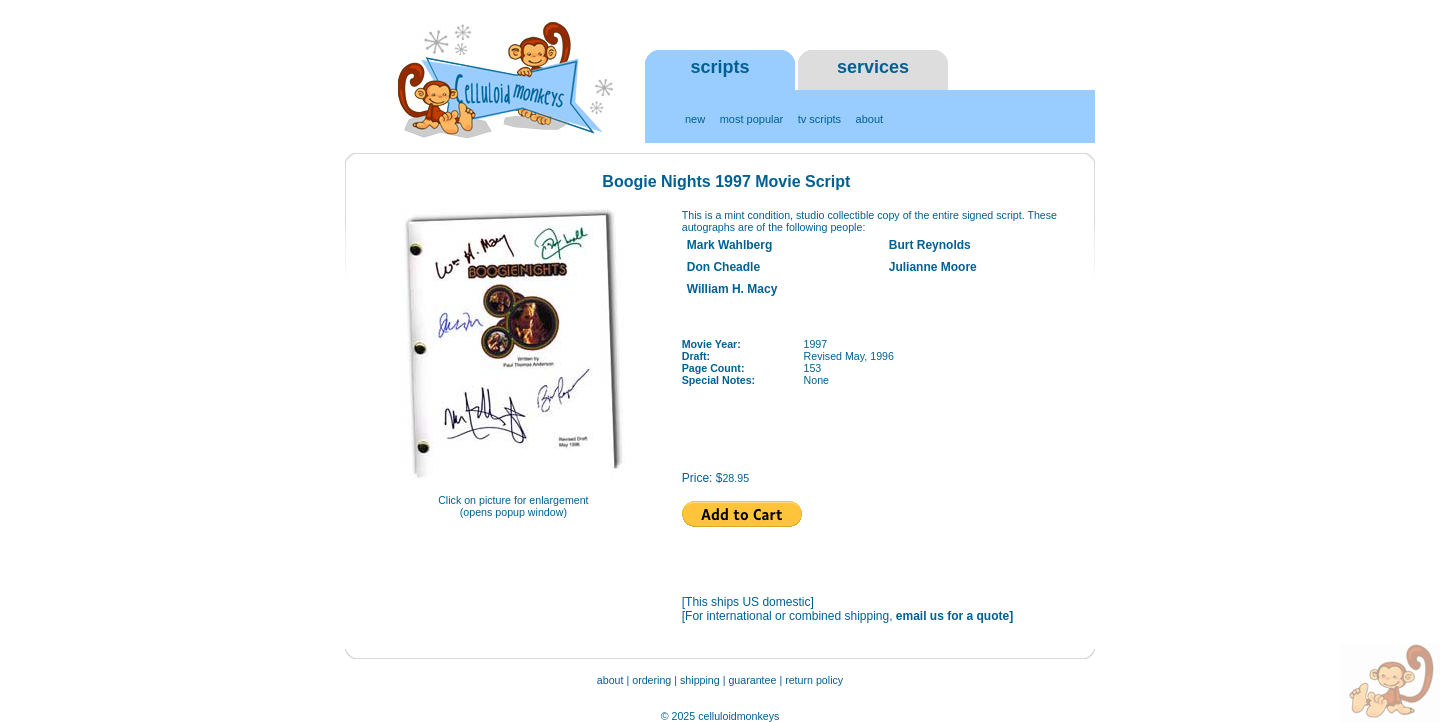  Describe the element at coordinates (700, 680) in the screenshot. I see `shipping` at that location.